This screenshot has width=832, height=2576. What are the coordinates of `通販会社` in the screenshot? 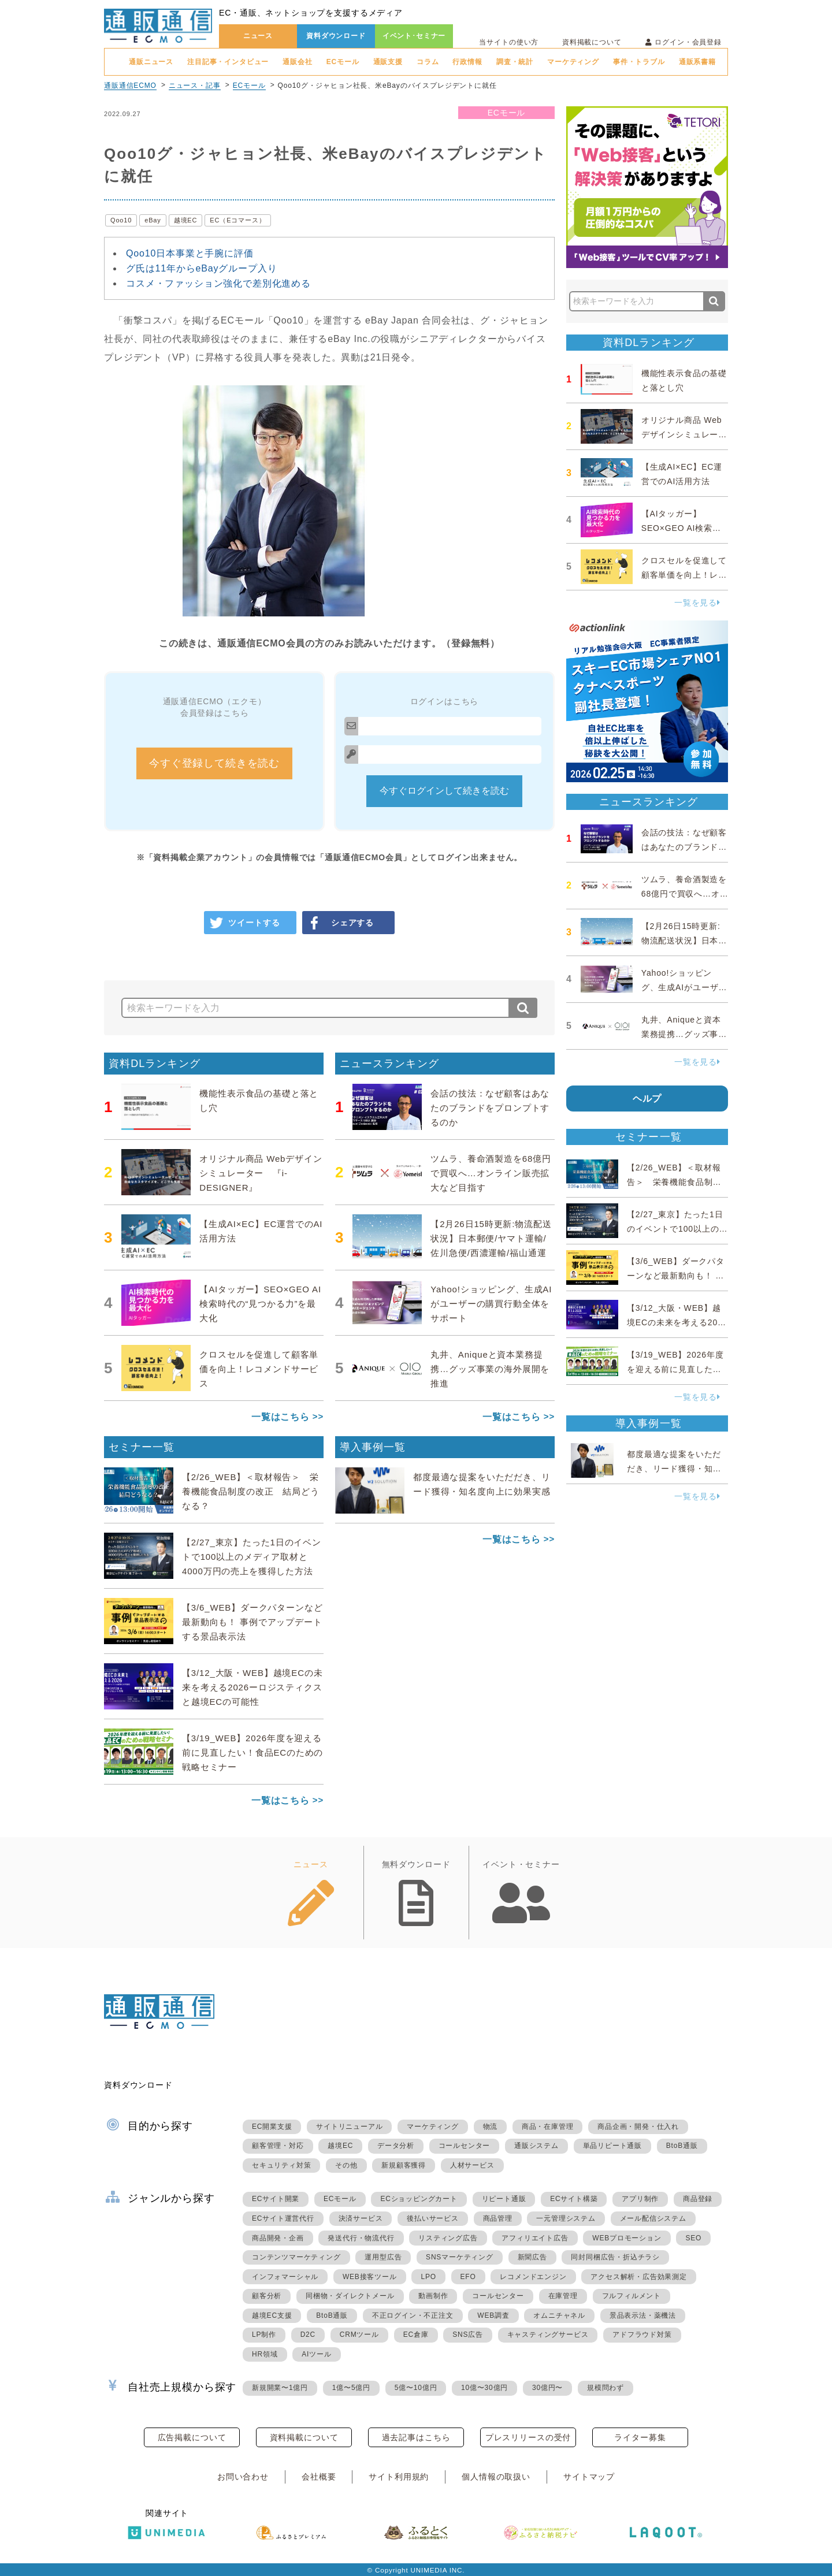 It's located at (297, 62).